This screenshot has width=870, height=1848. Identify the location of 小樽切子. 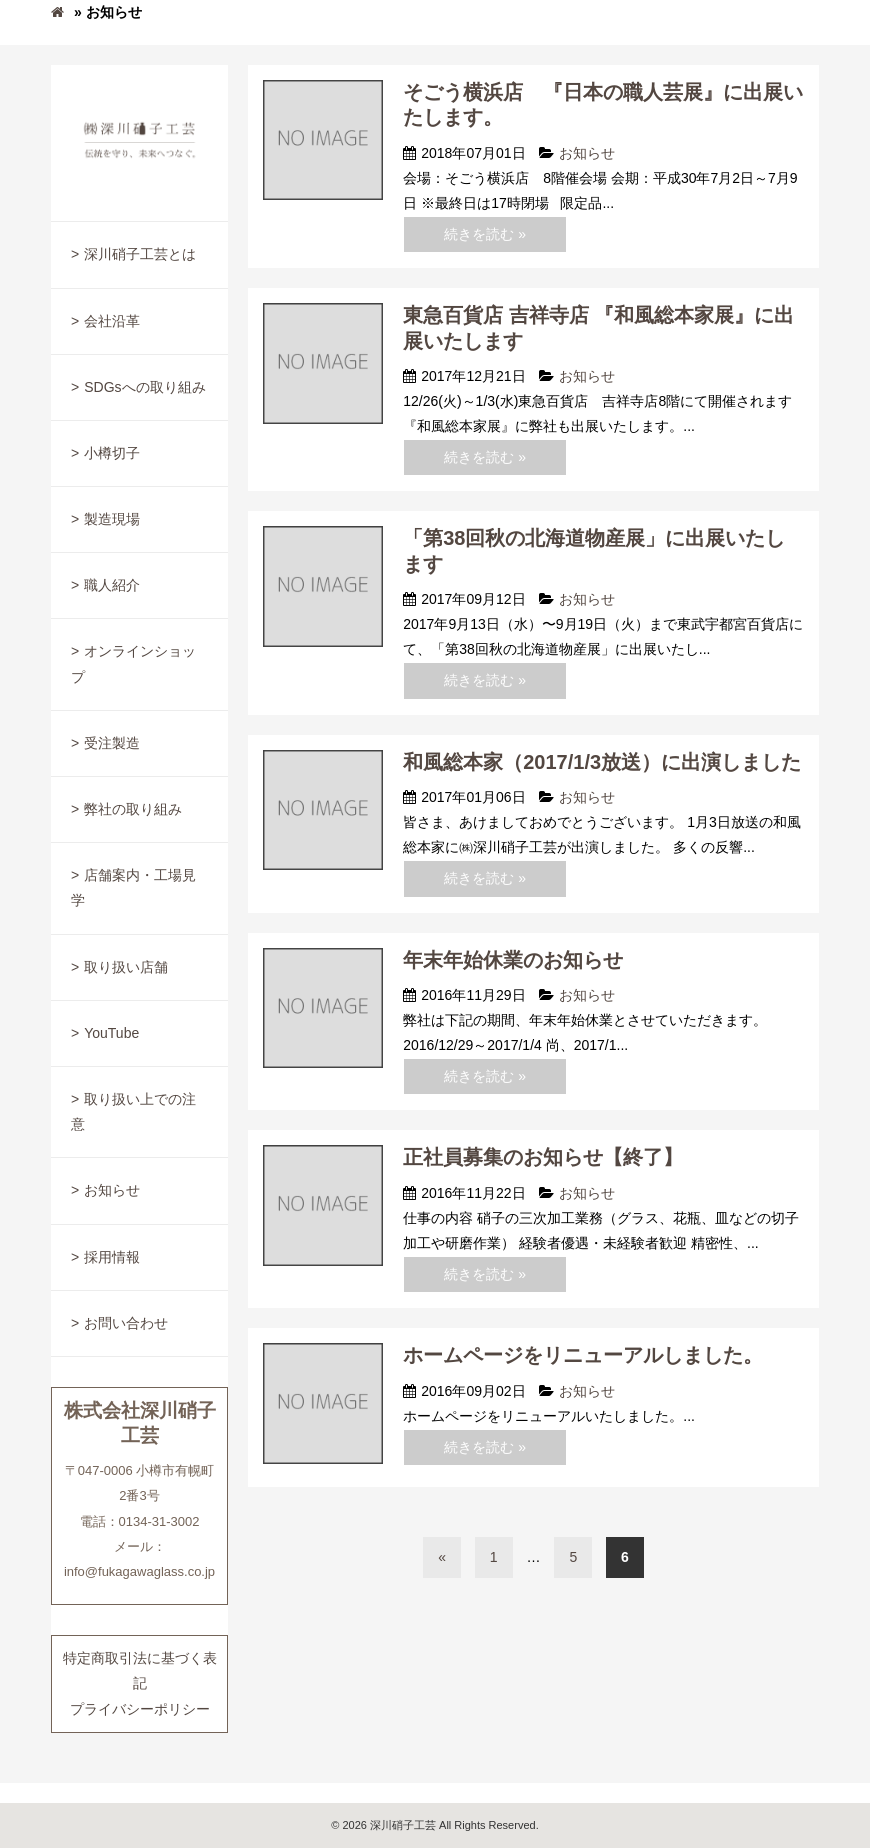
(112, 453).